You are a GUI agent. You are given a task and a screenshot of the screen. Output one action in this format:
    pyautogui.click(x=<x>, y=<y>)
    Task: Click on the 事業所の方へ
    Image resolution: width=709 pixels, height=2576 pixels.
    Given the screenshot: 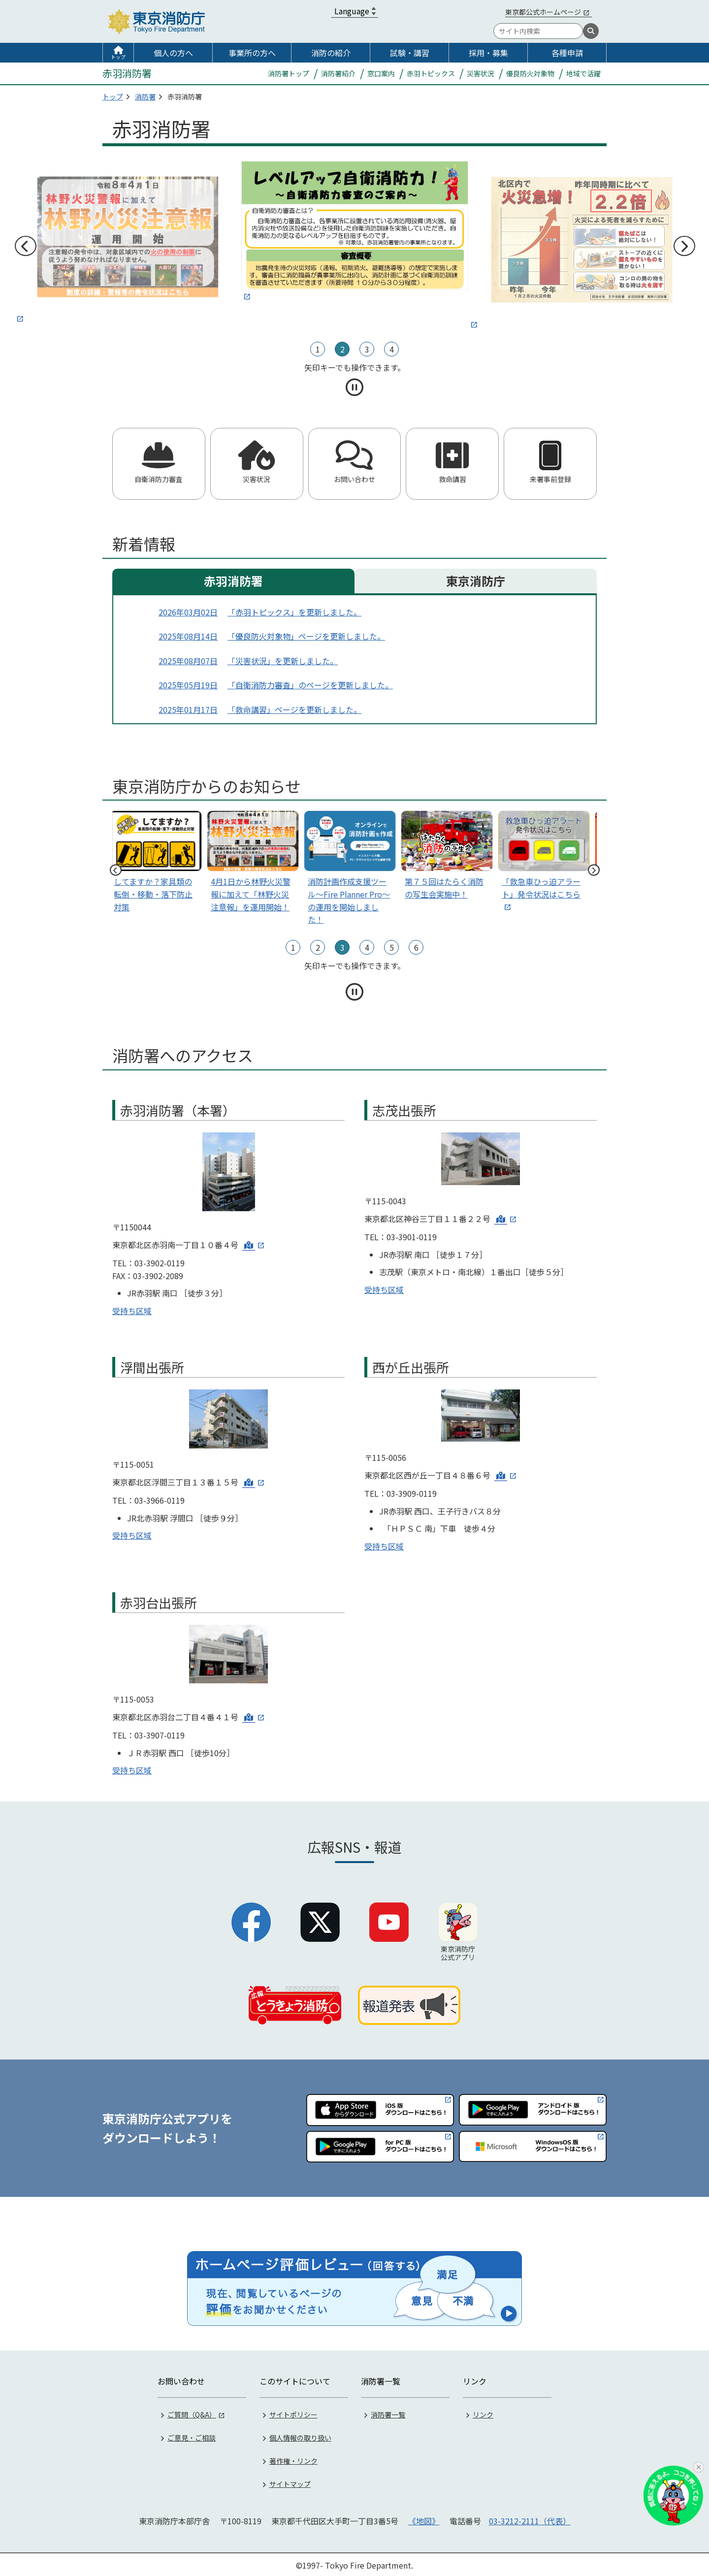 What is the action you would take?
    pyautogui.click(x=252, y=53)
    